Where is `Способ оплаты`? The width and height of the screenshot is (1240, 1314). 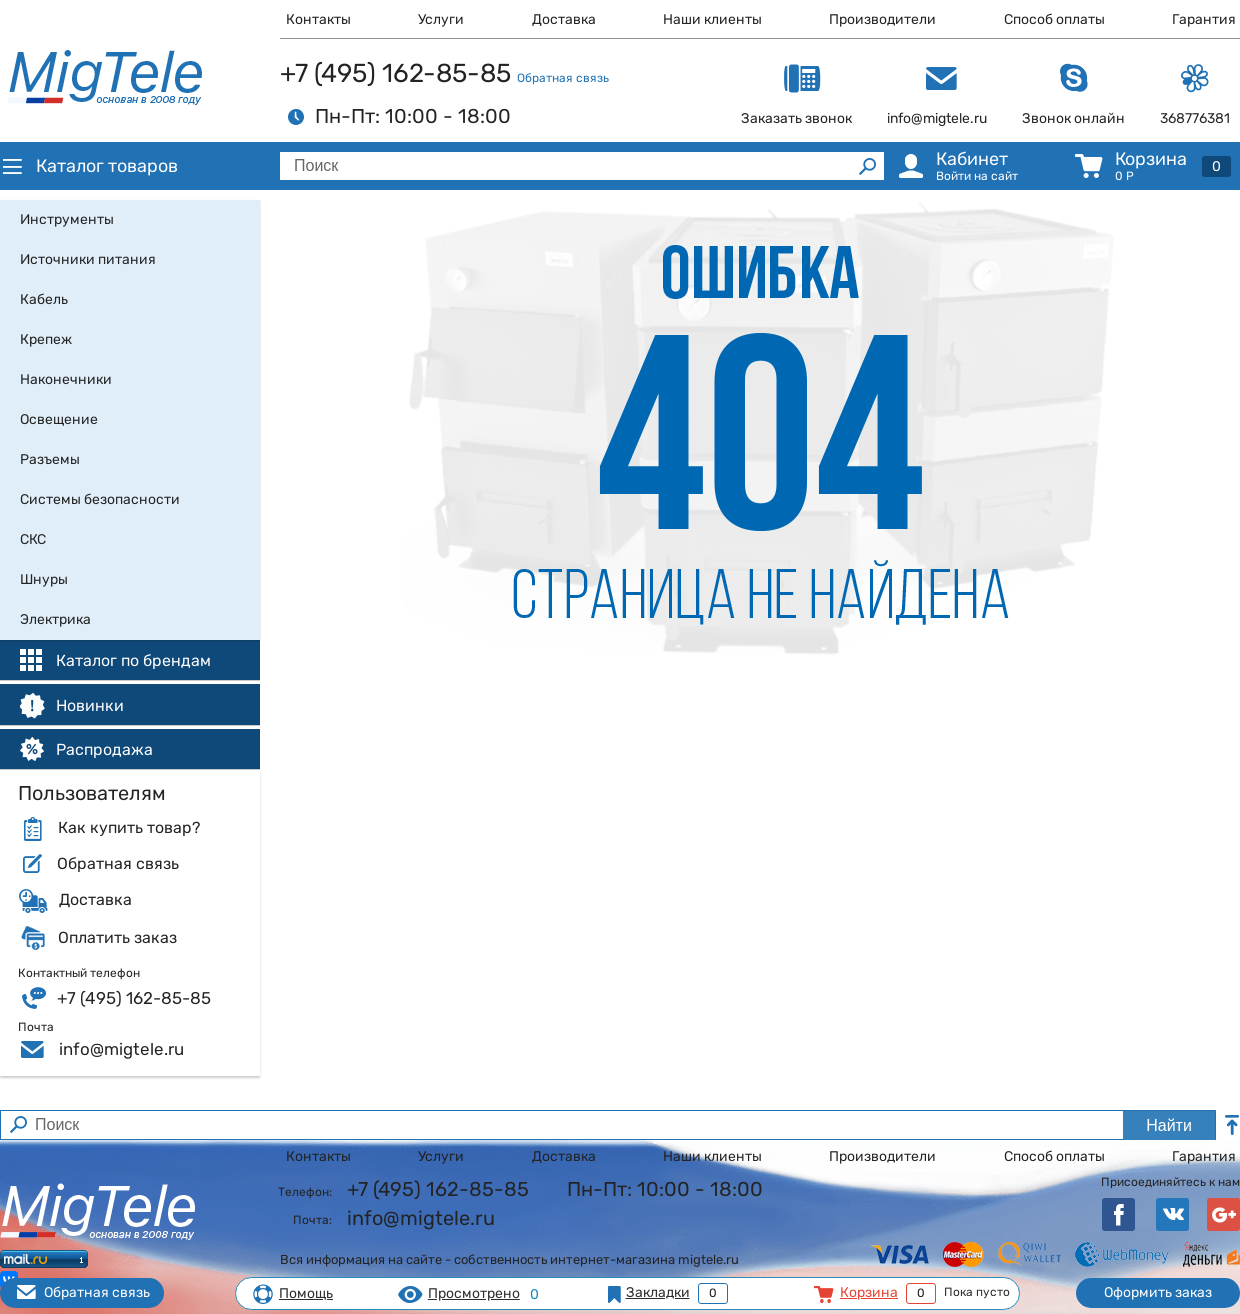 Способ оплаты is located at coordinates (1054, 19).